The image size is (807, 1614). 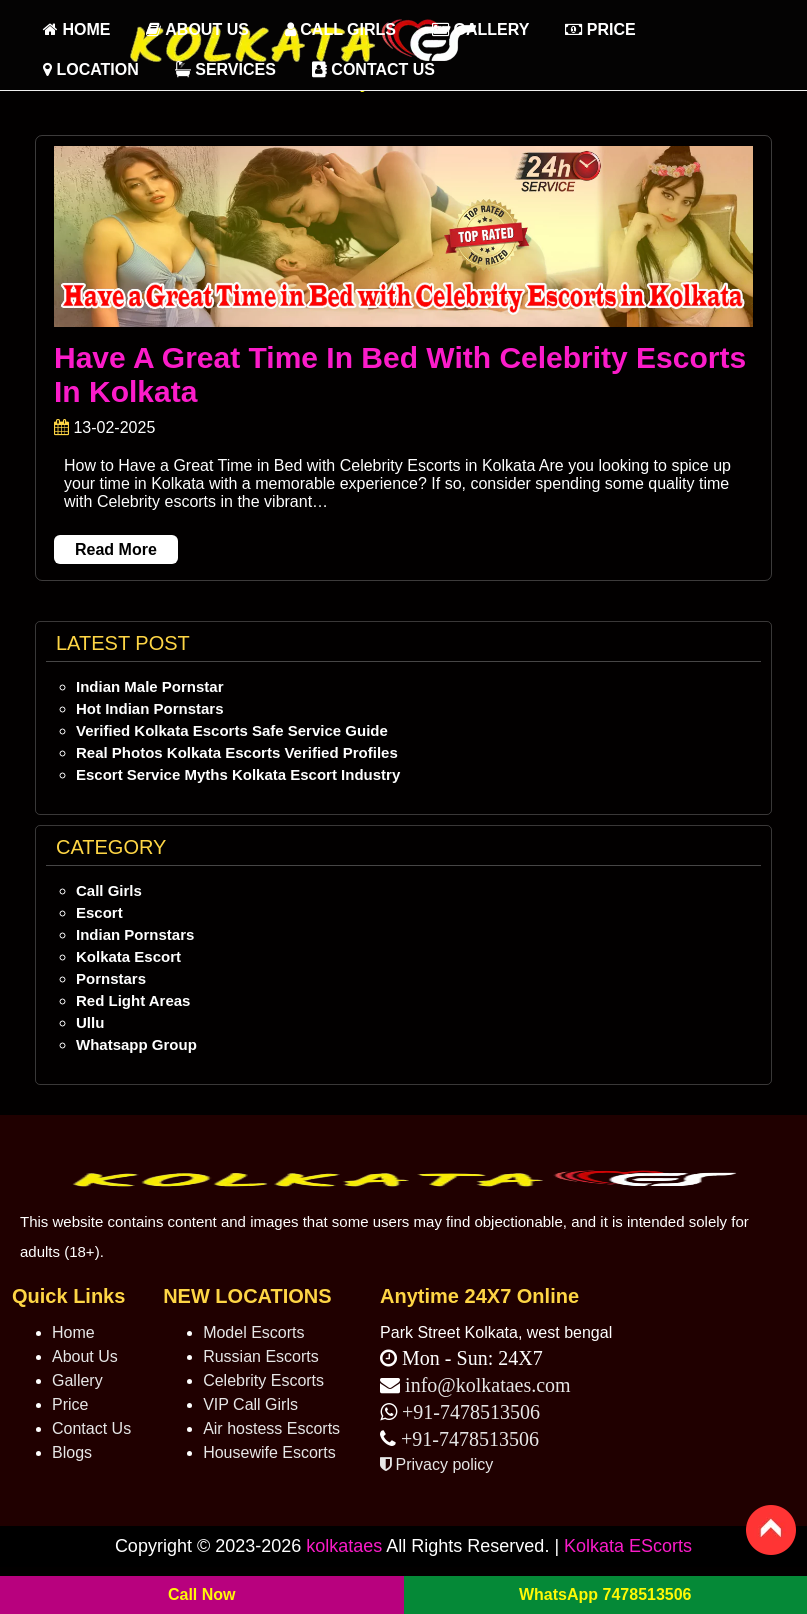 I want to click on Services, so click(x=225, y=69).